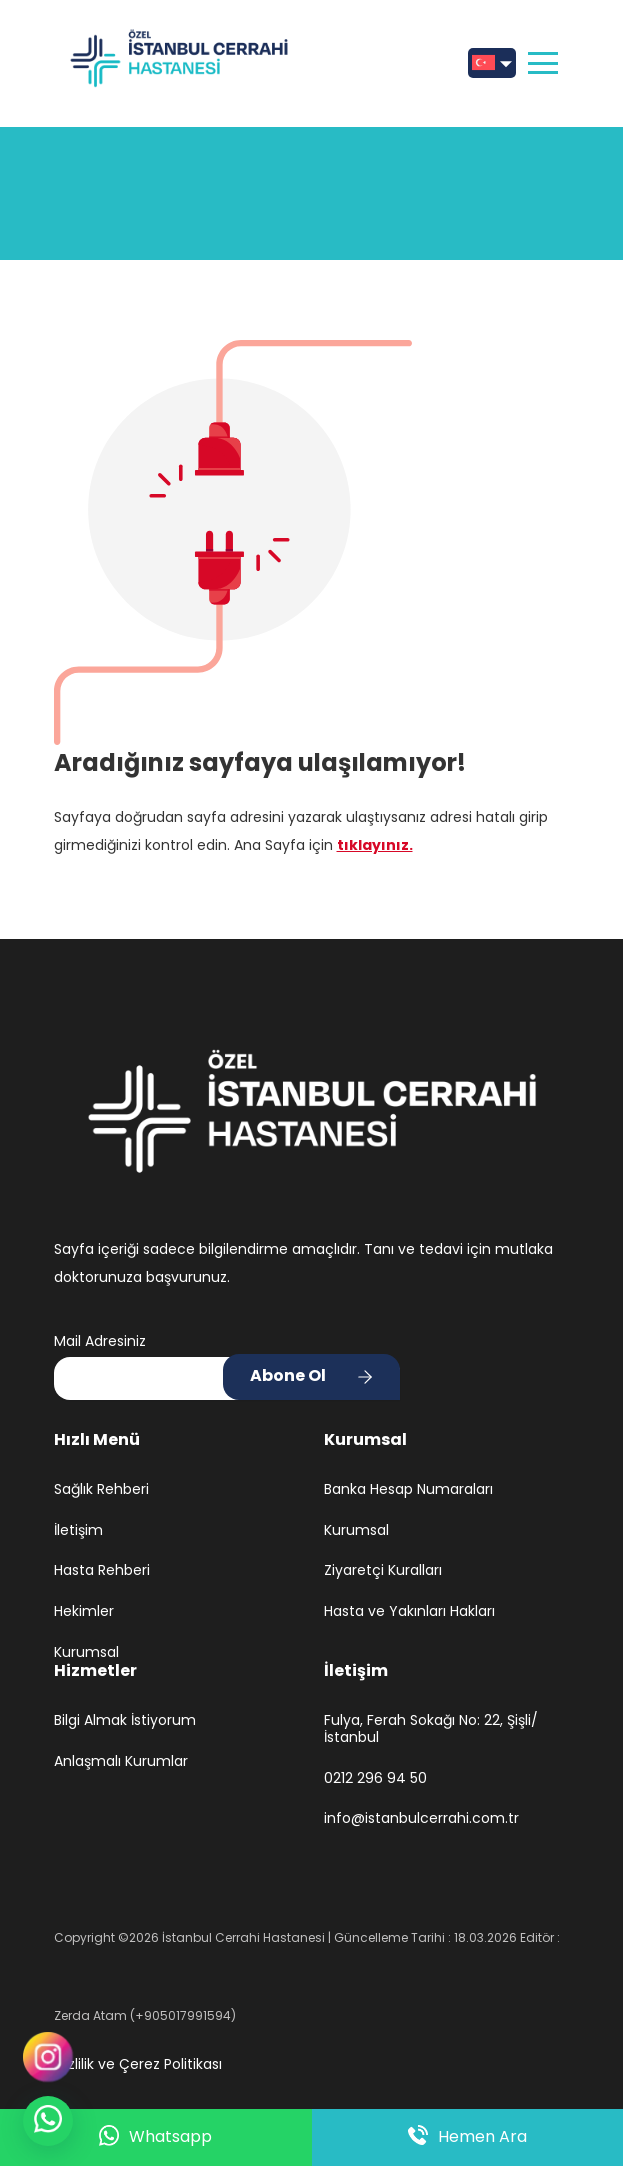  I want to click on Hasta Rehberi, so click(102, 1570).